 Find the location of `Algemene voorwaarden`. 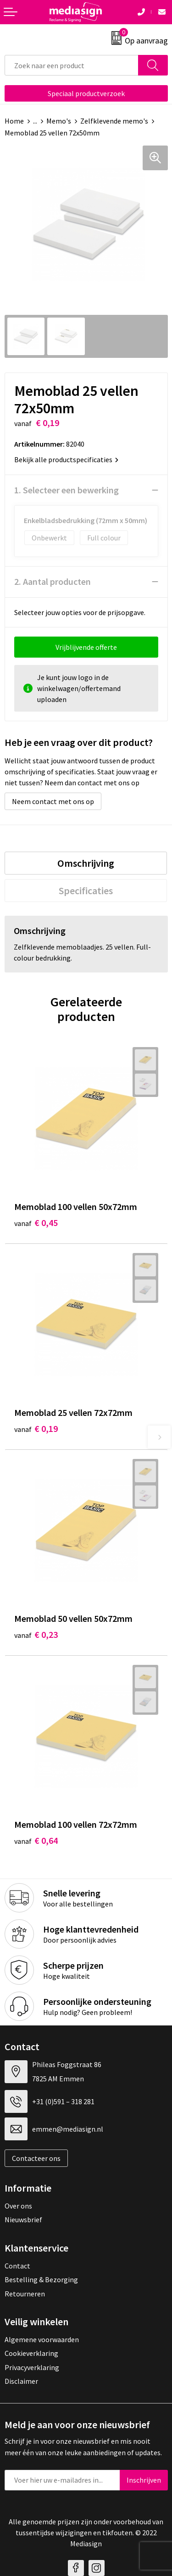

Algemene voorwaarden is located at coordinates (42, 2339).